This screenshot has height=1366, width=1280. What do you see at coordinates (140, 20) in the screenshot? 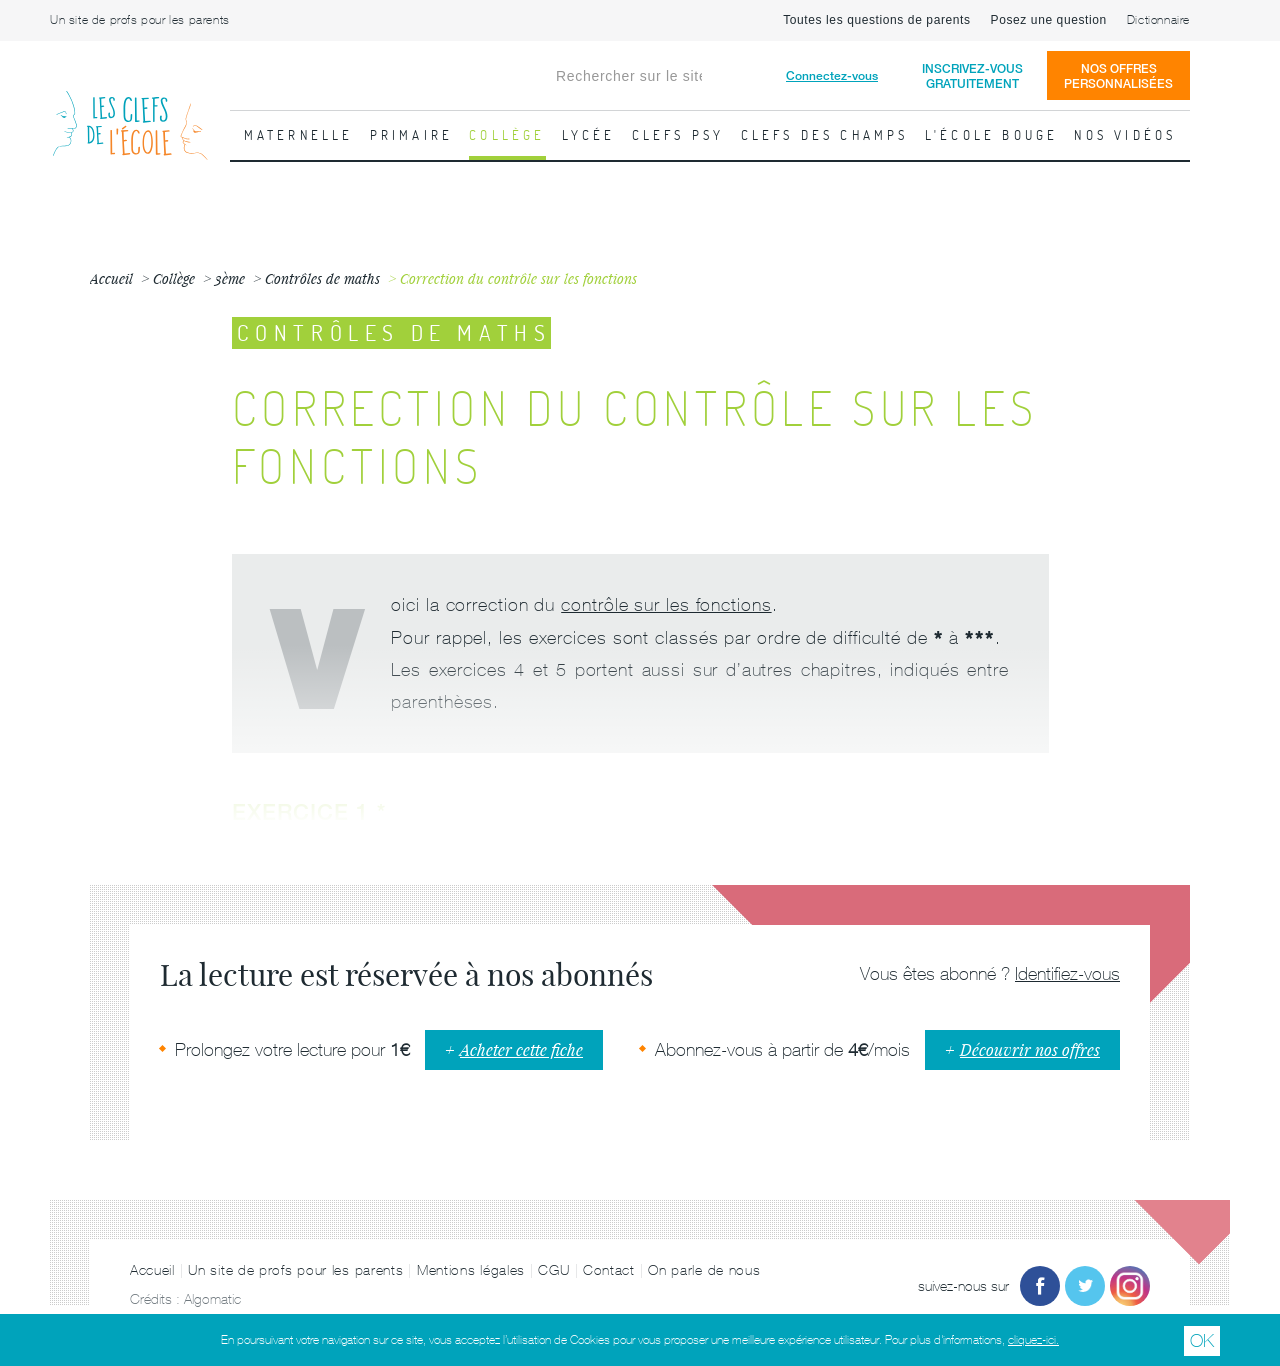
I see `Un site de profs pour les parents` at bounding box center [140, 20].